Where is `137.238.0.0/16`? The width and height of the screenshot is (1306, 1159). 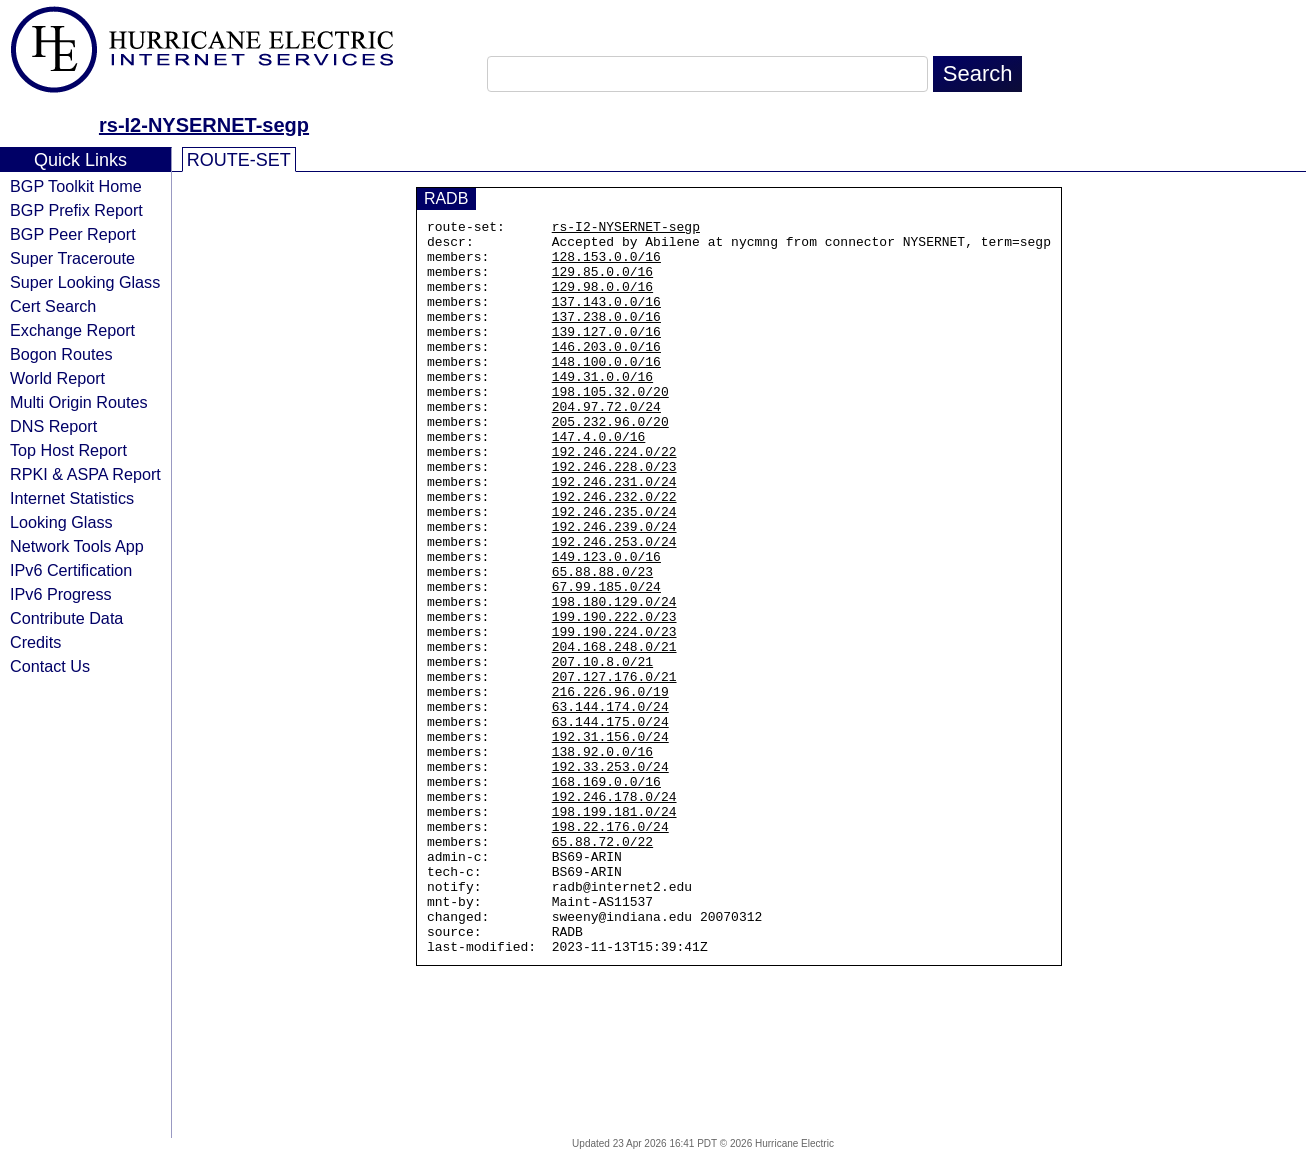
137.238.0.0/16 is located at coordinates (606, 337).